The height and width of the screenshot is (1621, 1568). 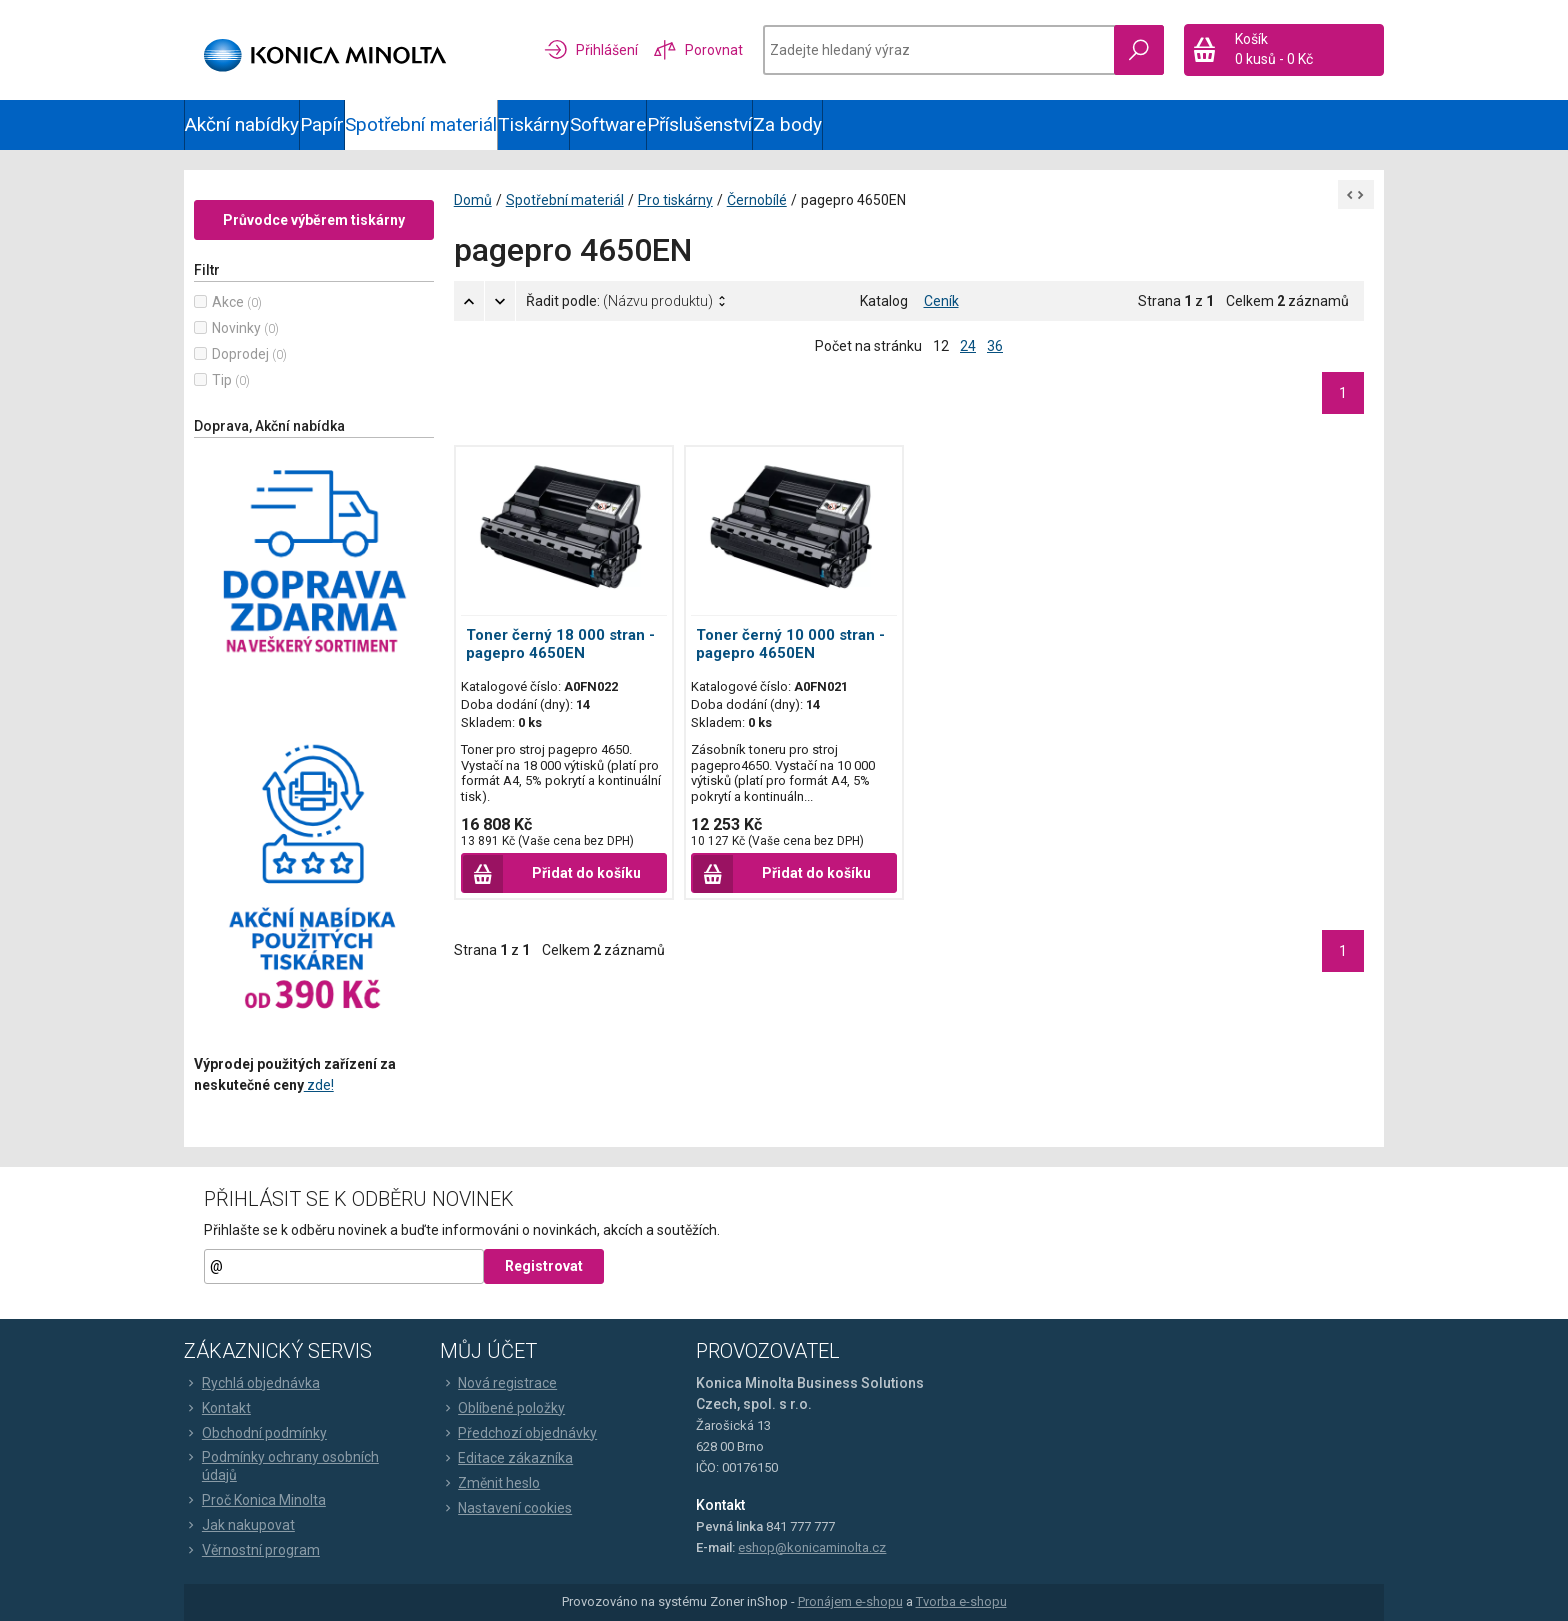 What do you see at coordinates (506, 1508) in the screenshot?
I see `Nastavení cookies` at bounding box center [506, 1508].